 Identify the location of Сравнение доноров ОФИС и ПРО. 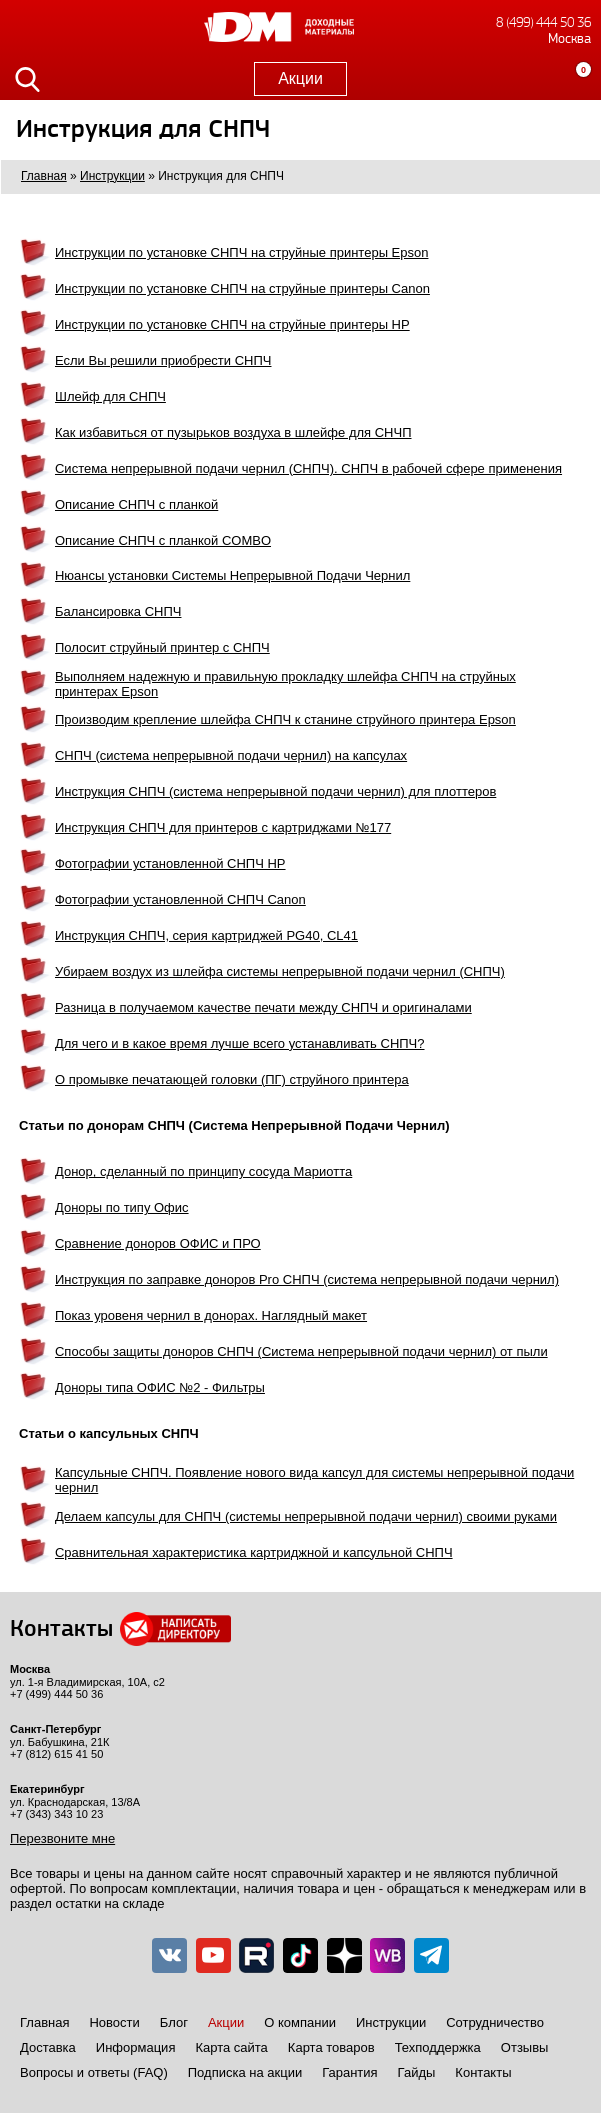
(158, 1243).